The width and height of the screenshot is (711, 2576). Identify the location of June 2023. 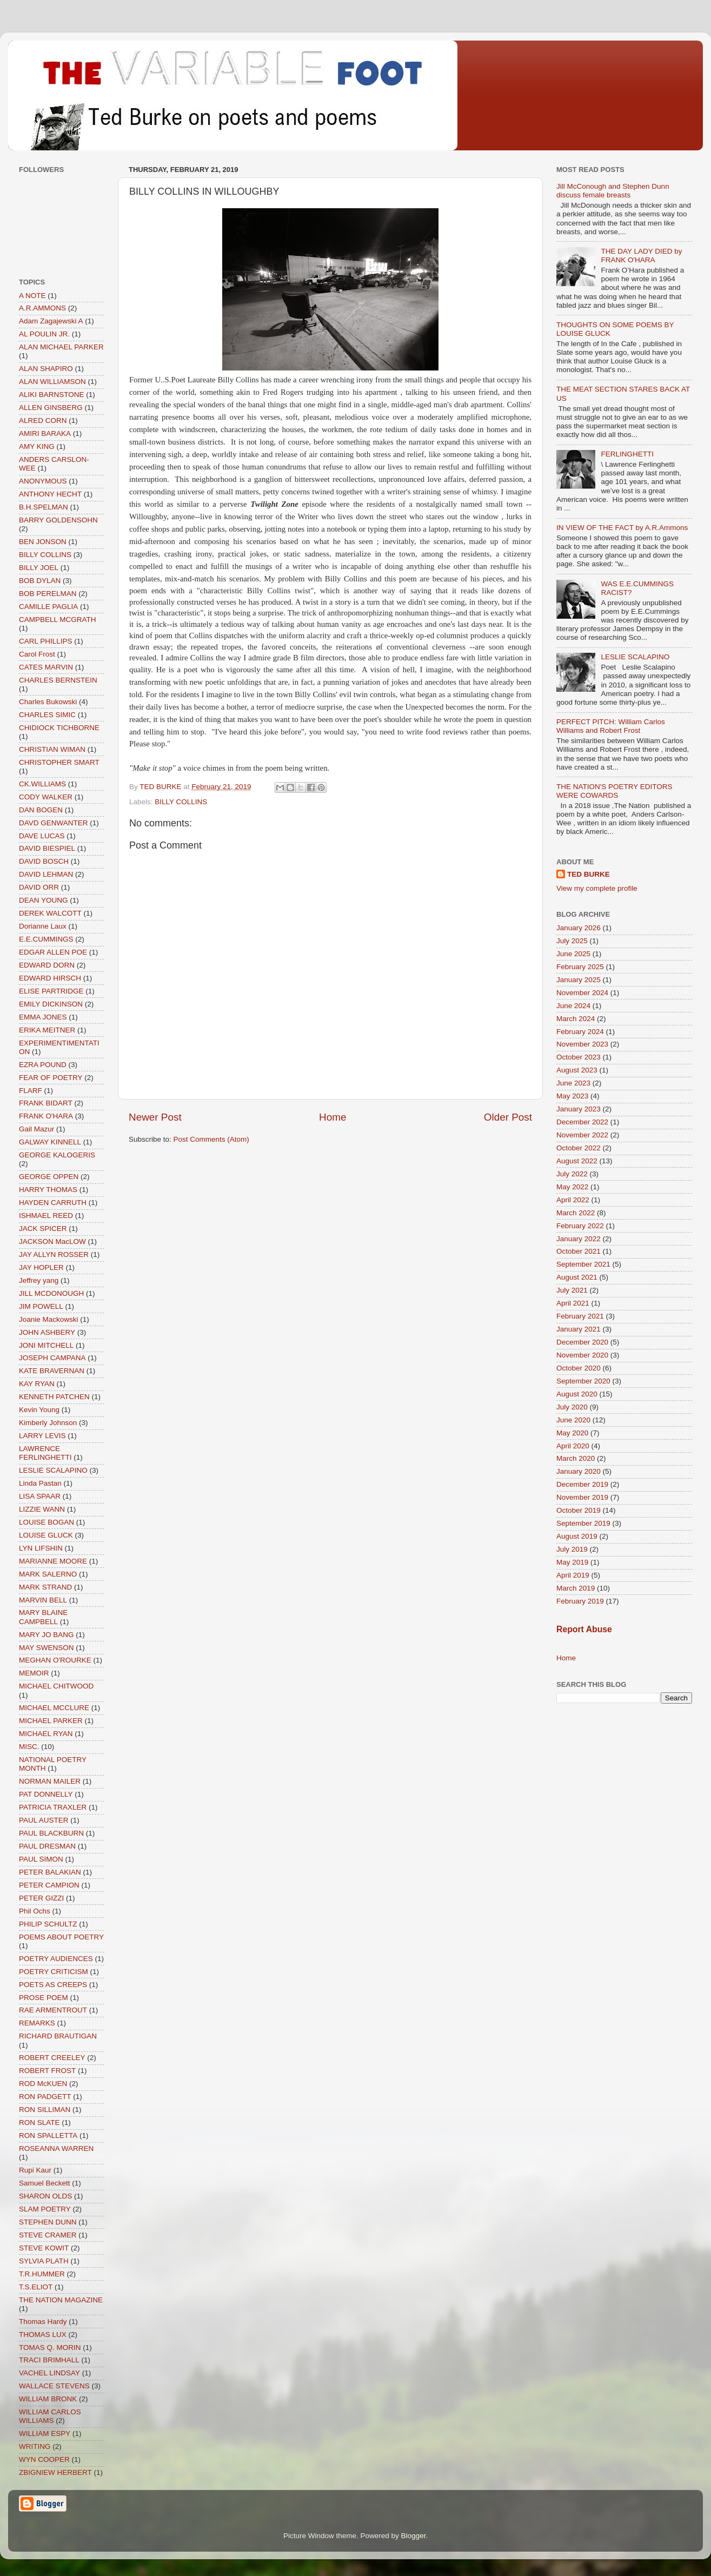
(573, 1083).